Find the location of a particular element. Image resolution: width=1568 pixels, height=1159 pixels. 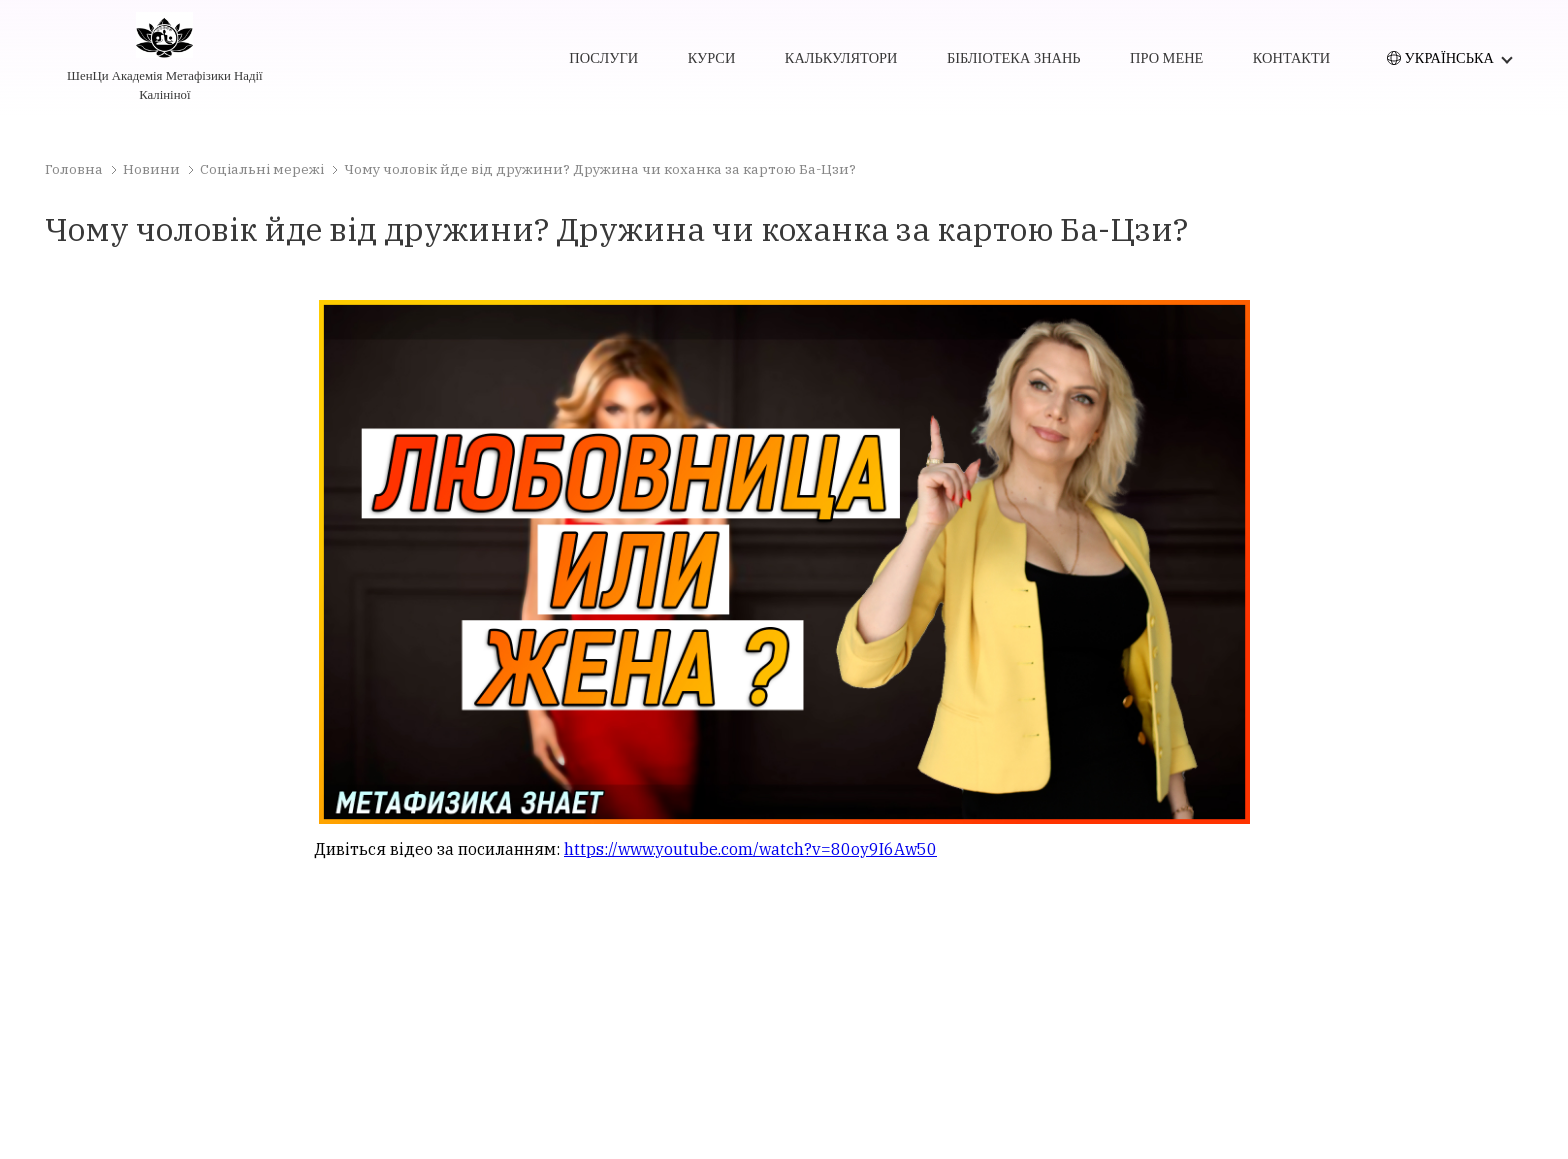

послуги is located at coordinates (603, 58).